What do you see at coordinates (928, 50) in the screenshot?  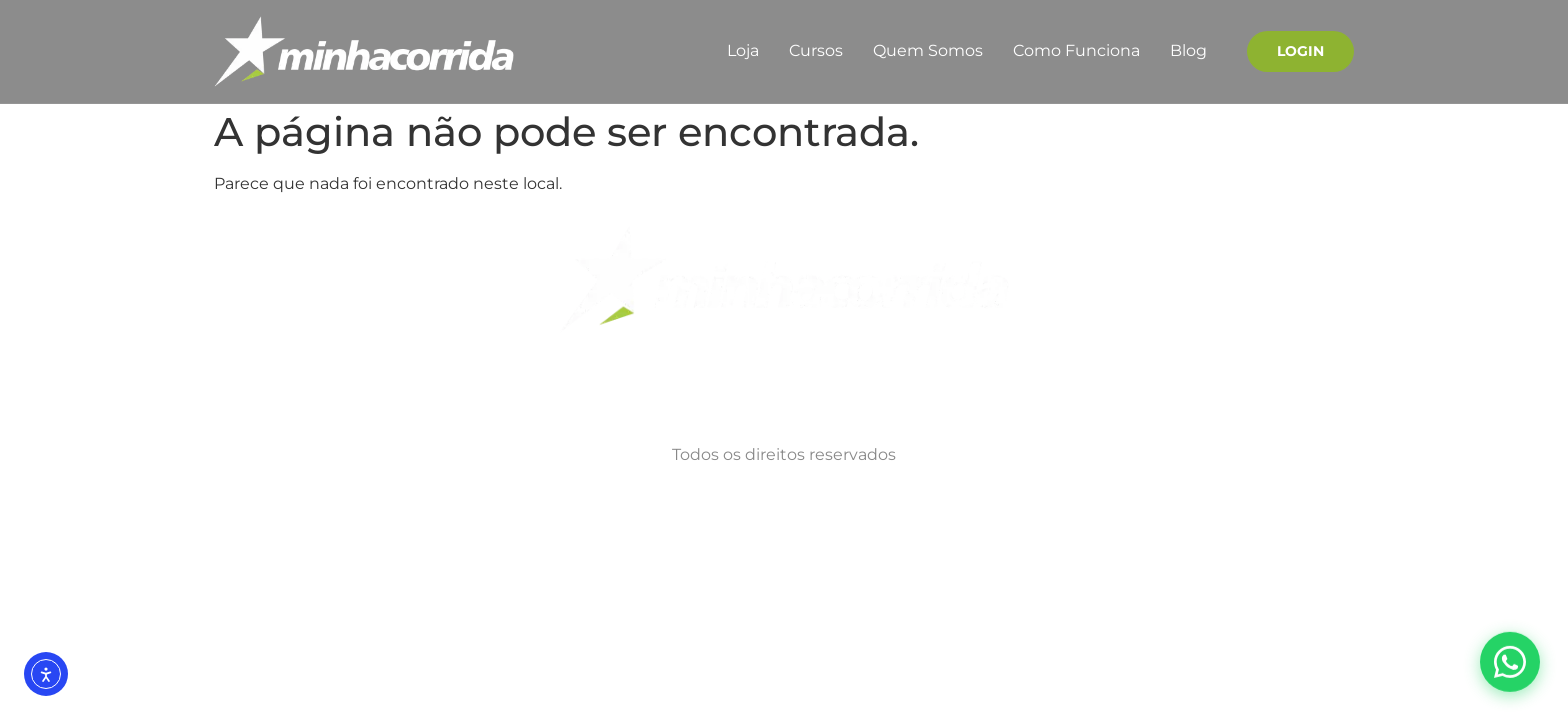 I see `Quem Somos` at bounding box center [928, 50].